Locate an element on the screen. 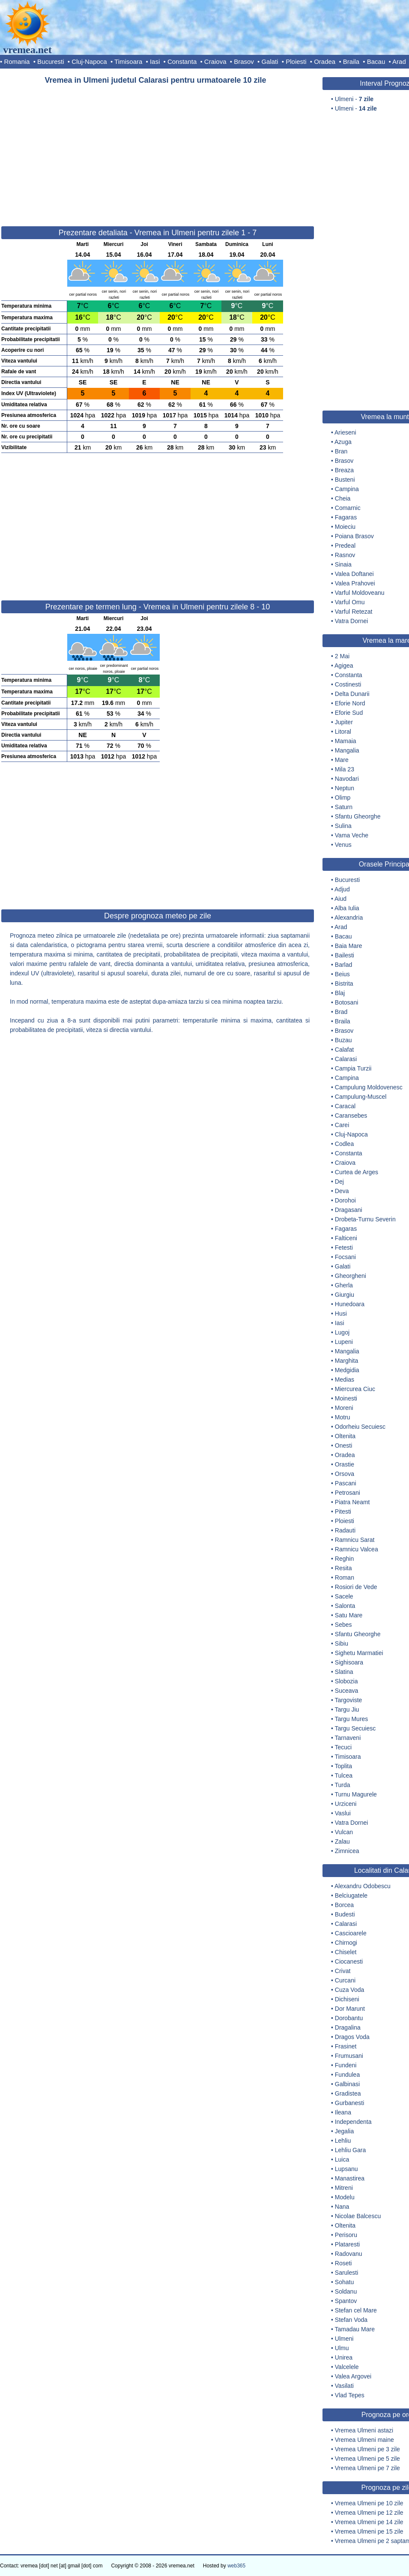  Nicolae Balcescu is located at coordinates (358, 2216).